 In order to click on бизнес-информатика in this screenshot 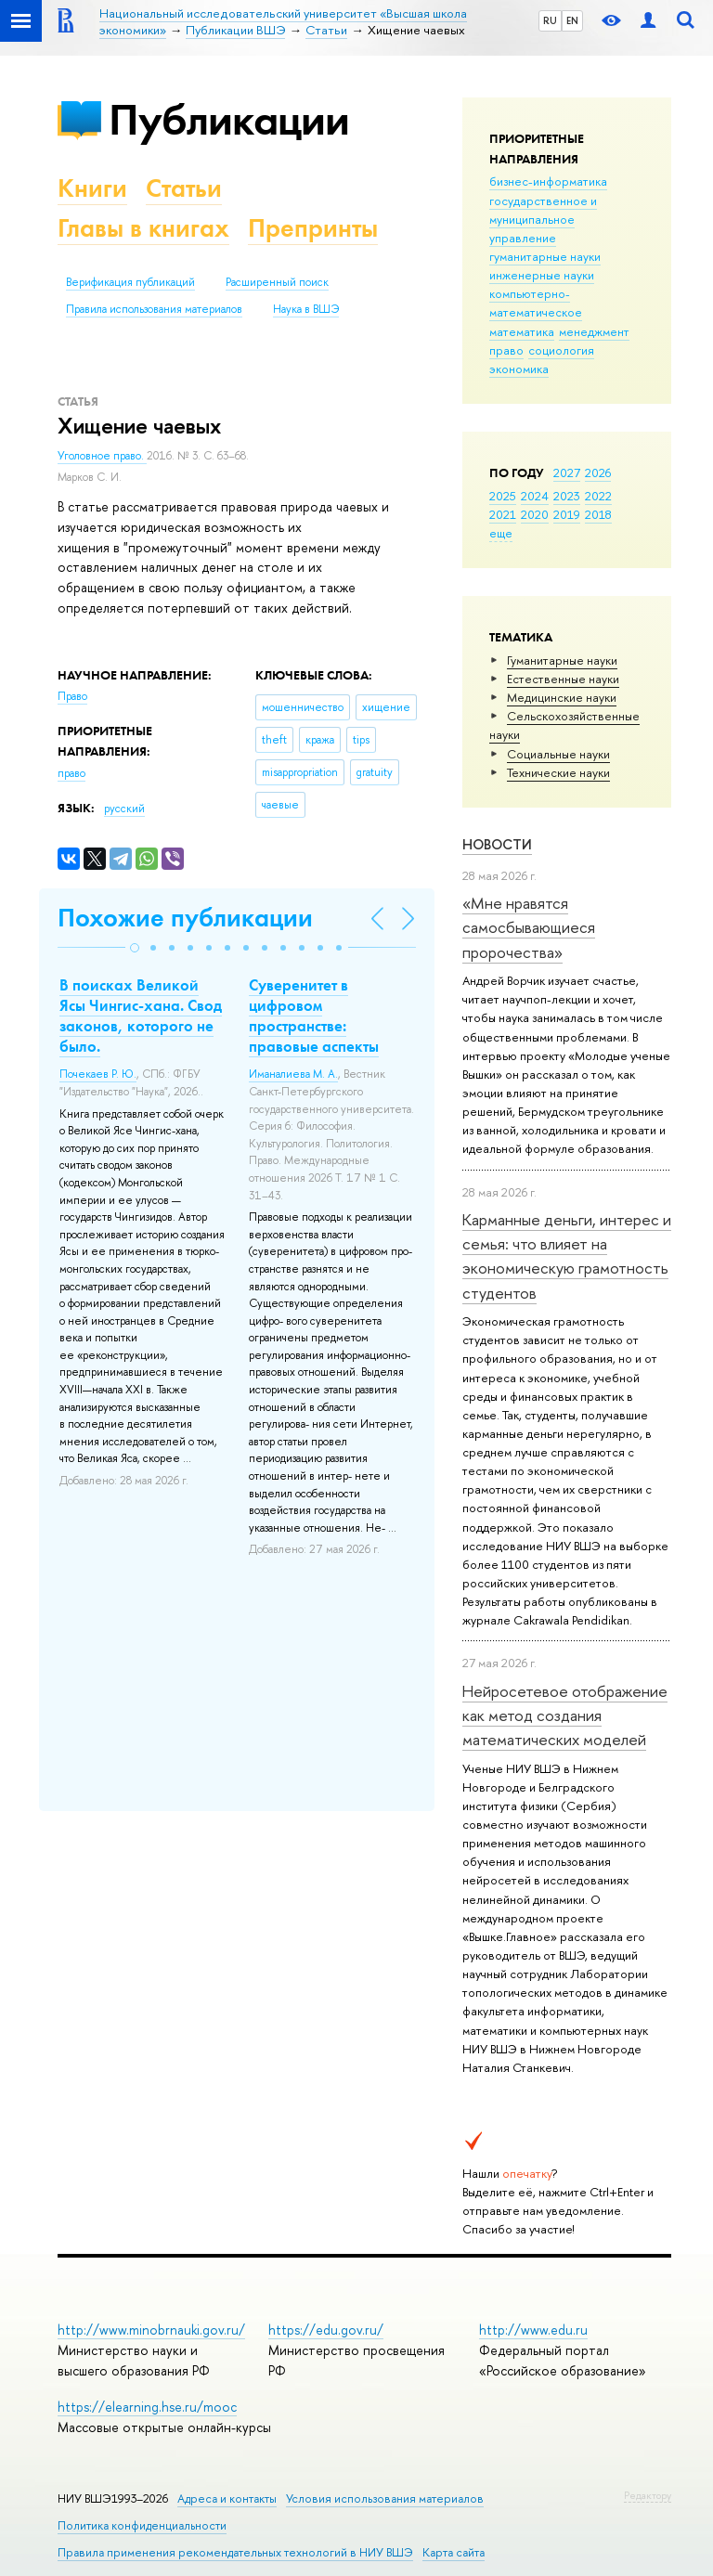, I will do `click(548, 181)`.